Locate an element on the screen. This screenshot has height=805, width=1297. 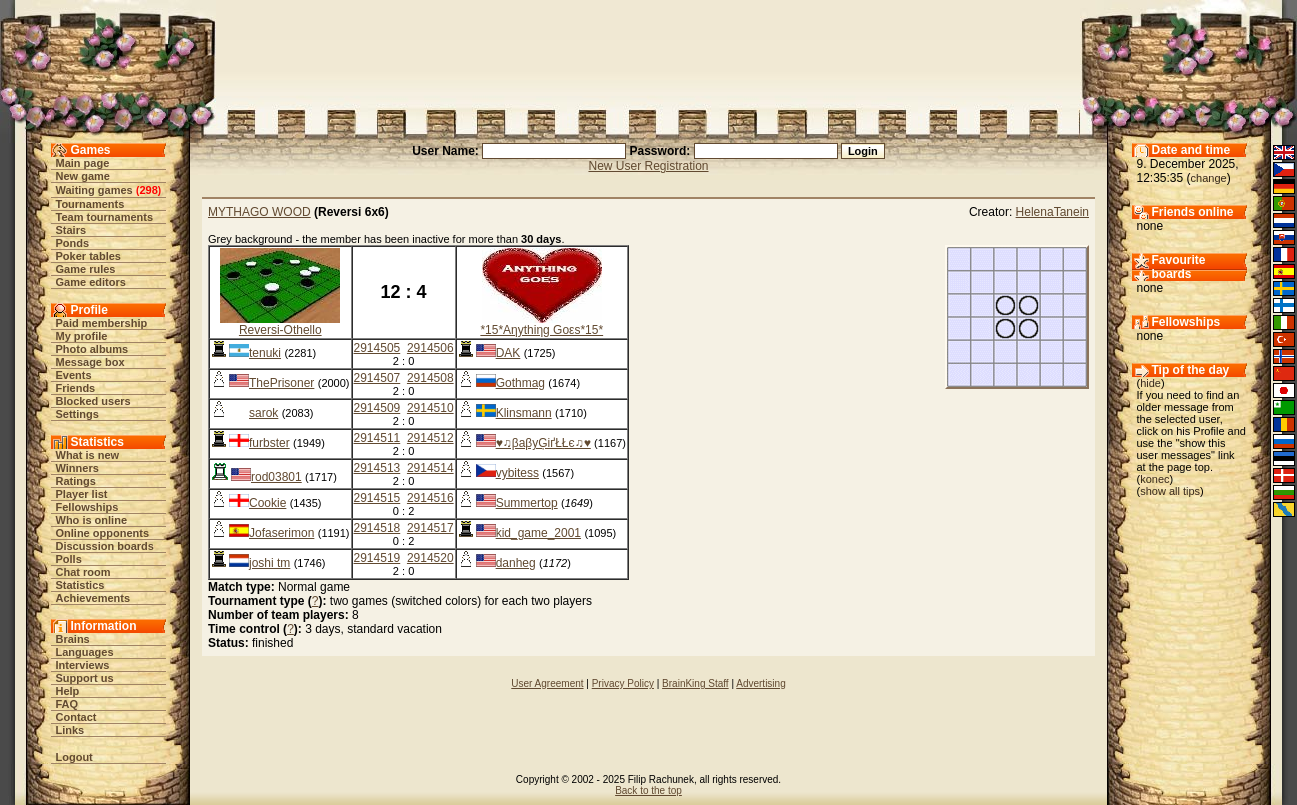
Chat room is located at coordinates (83, 572).